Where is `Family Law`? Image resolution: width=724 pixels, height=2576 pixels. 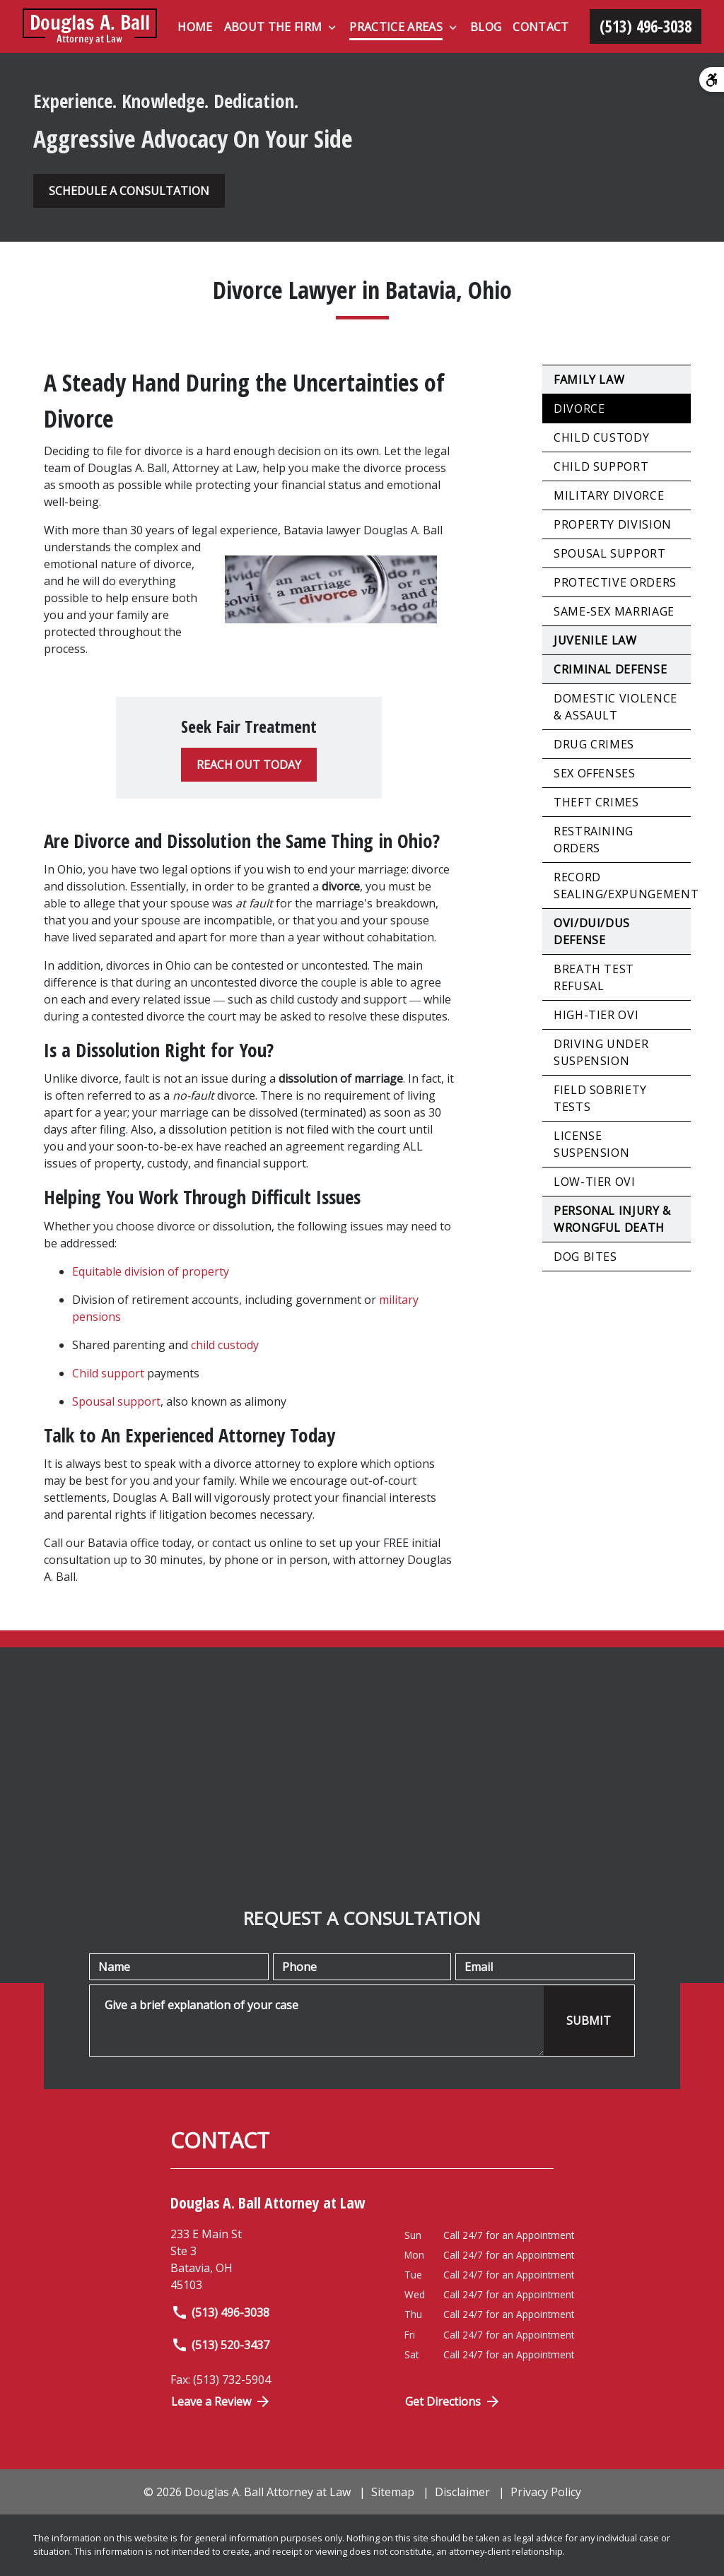
Family Law is located at coordinates (589, 379).